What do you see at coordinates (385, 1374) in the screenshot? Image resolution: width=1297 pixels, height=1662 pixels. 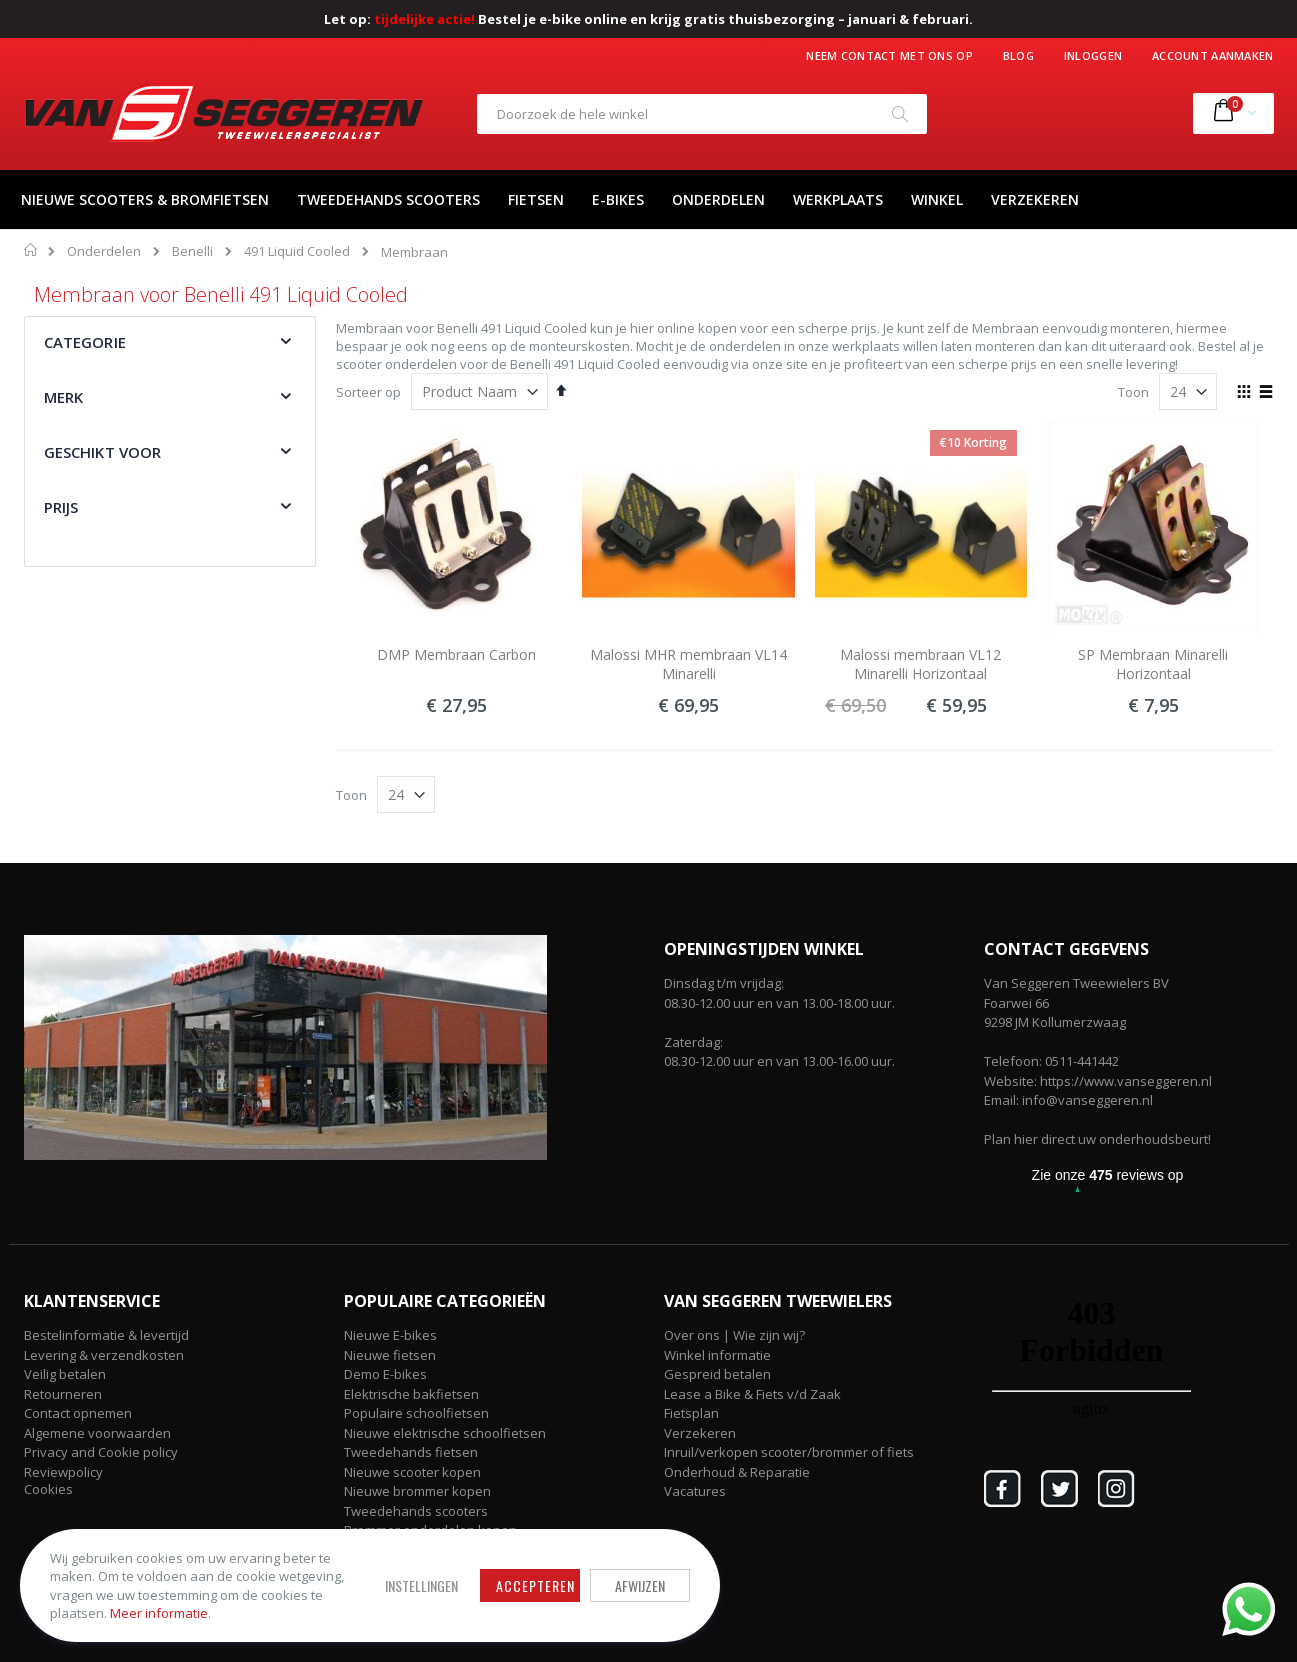 I see `Demo E-bikes` at bounding box center [385, 1374].